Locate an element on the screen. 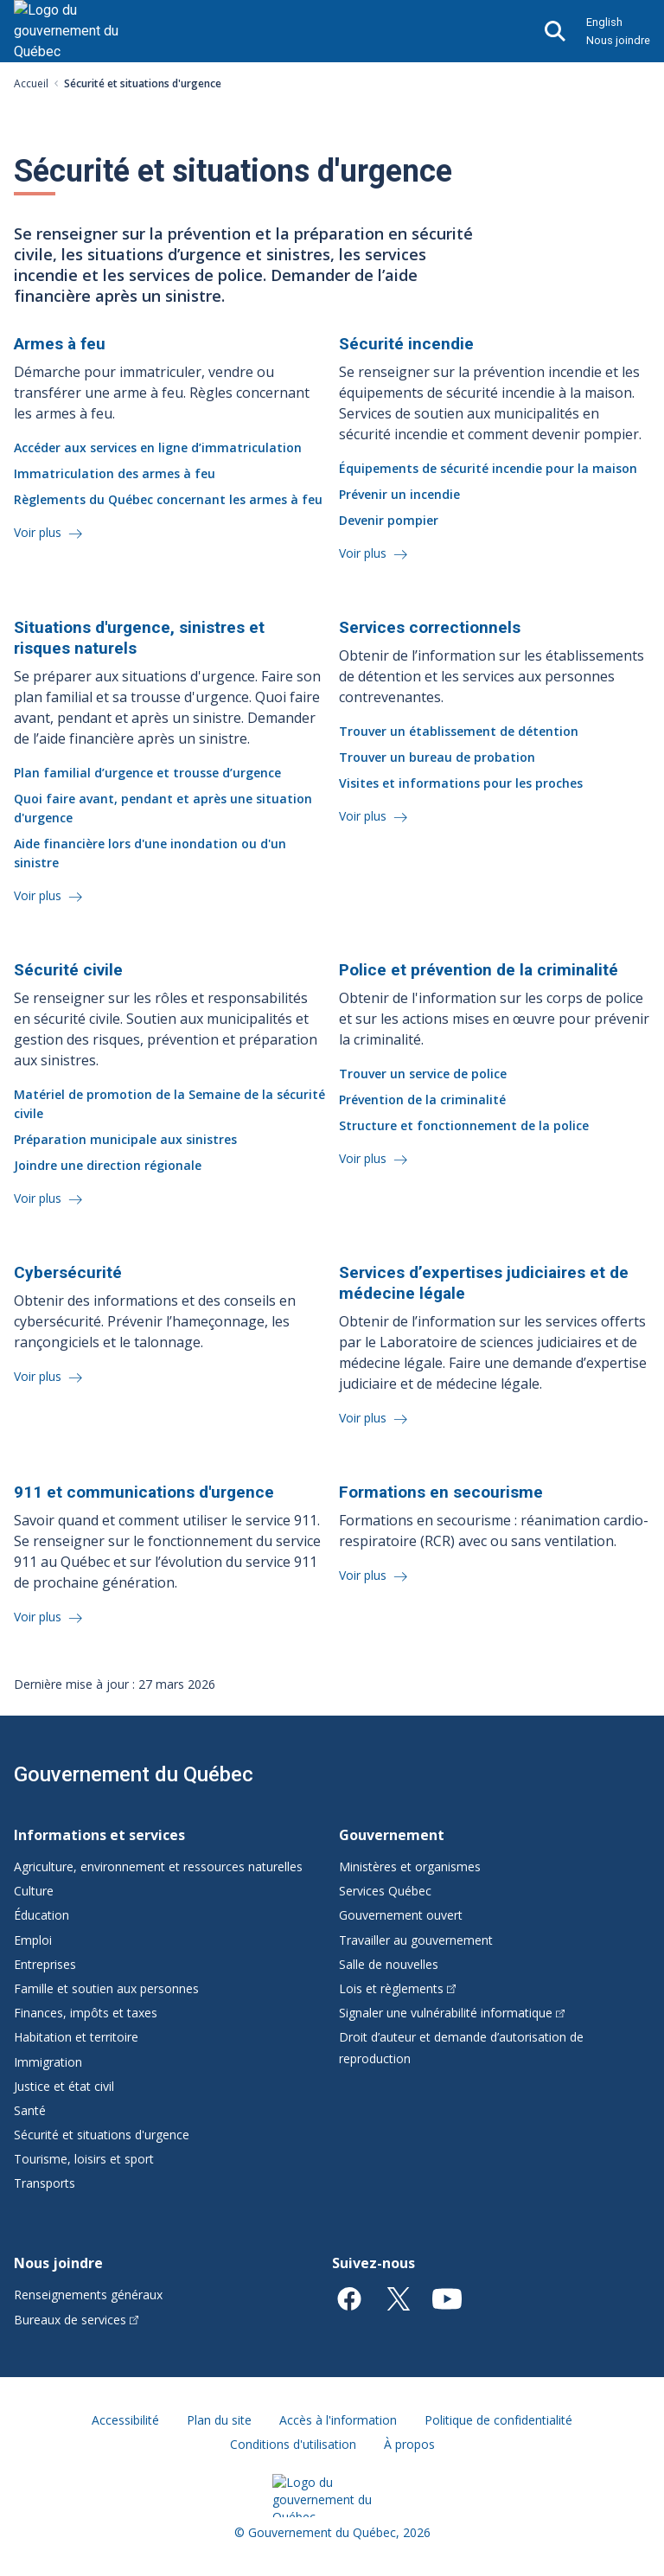 The image size is (664, 2576). Immatriculation des armes à feu is located at coordinates (114, 473).